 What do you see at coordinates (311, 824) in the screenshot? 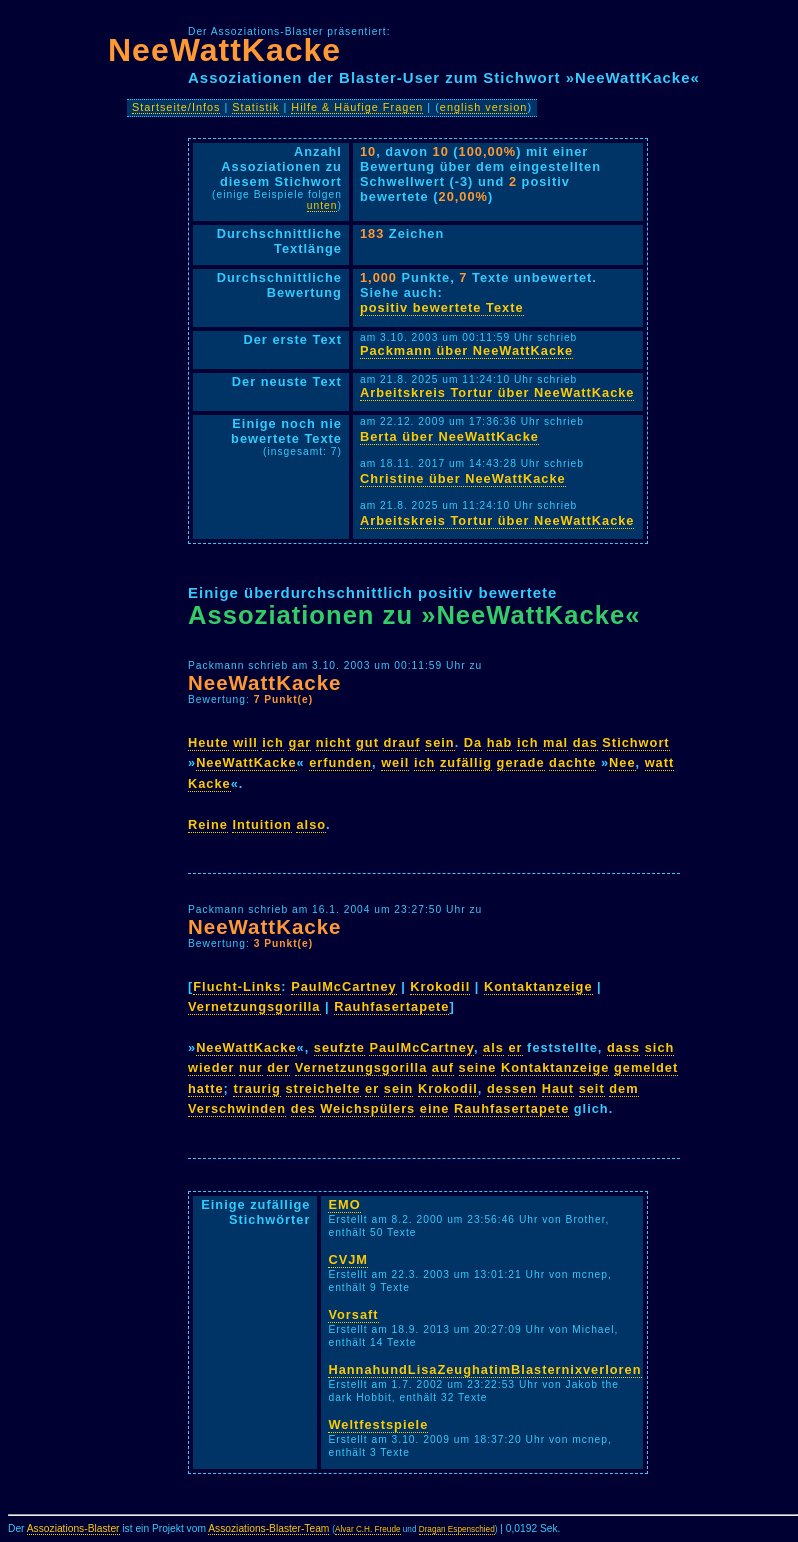
I see `also` at bounding box center [311, 824].